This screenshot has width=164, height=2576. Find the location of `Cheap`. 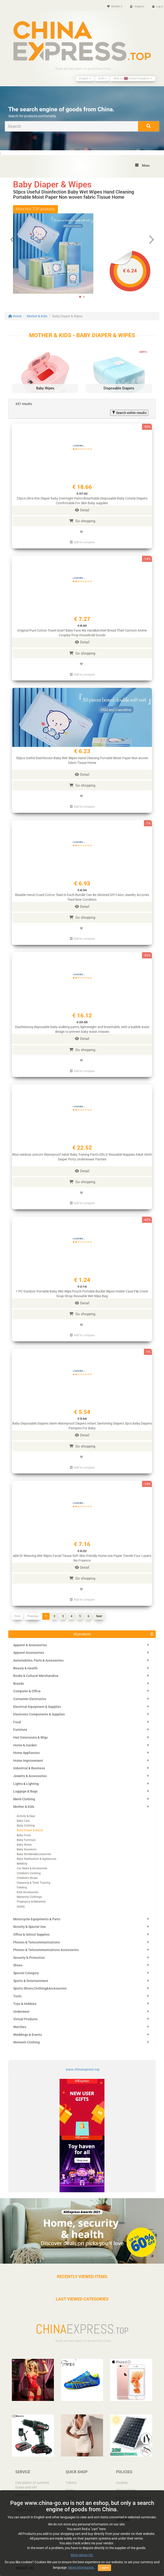

Cheap is located at coordinates (120, 2538).